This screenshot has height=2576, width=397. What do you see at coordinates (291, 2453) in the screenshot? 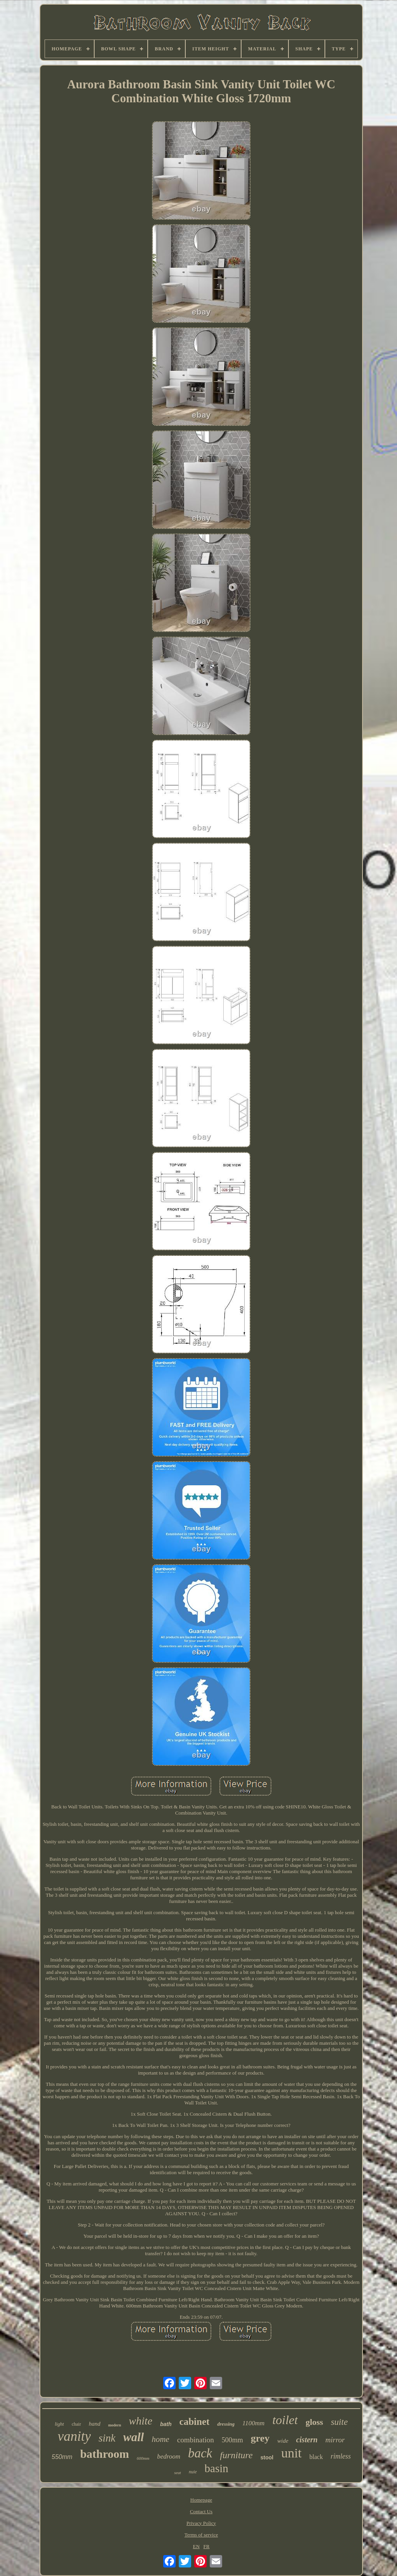
I see `unit` at bounding box center [291, 2453].